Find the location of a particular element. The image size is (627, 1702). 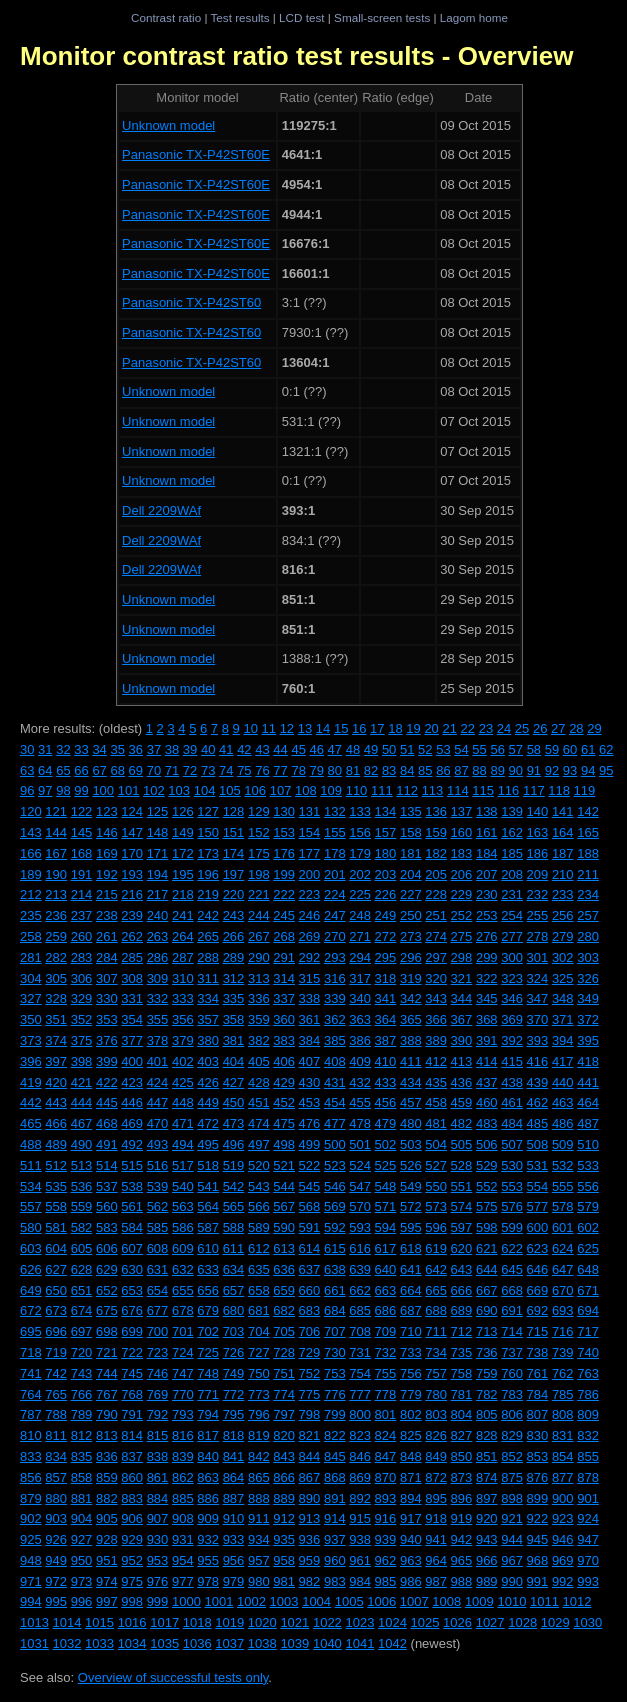

189 is located at coordinates (31, 874).